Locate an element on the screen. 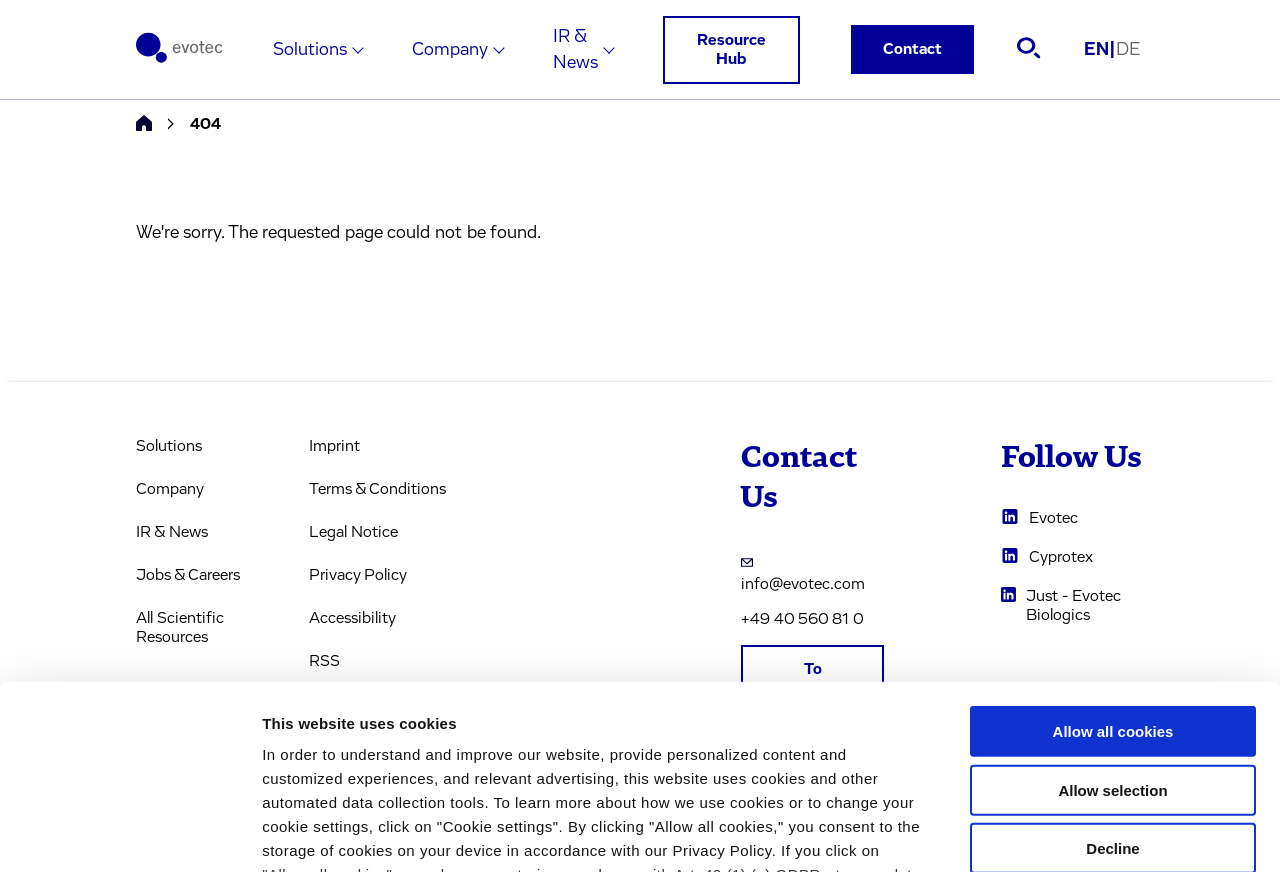  EN is located at coordinates (1100, 50).